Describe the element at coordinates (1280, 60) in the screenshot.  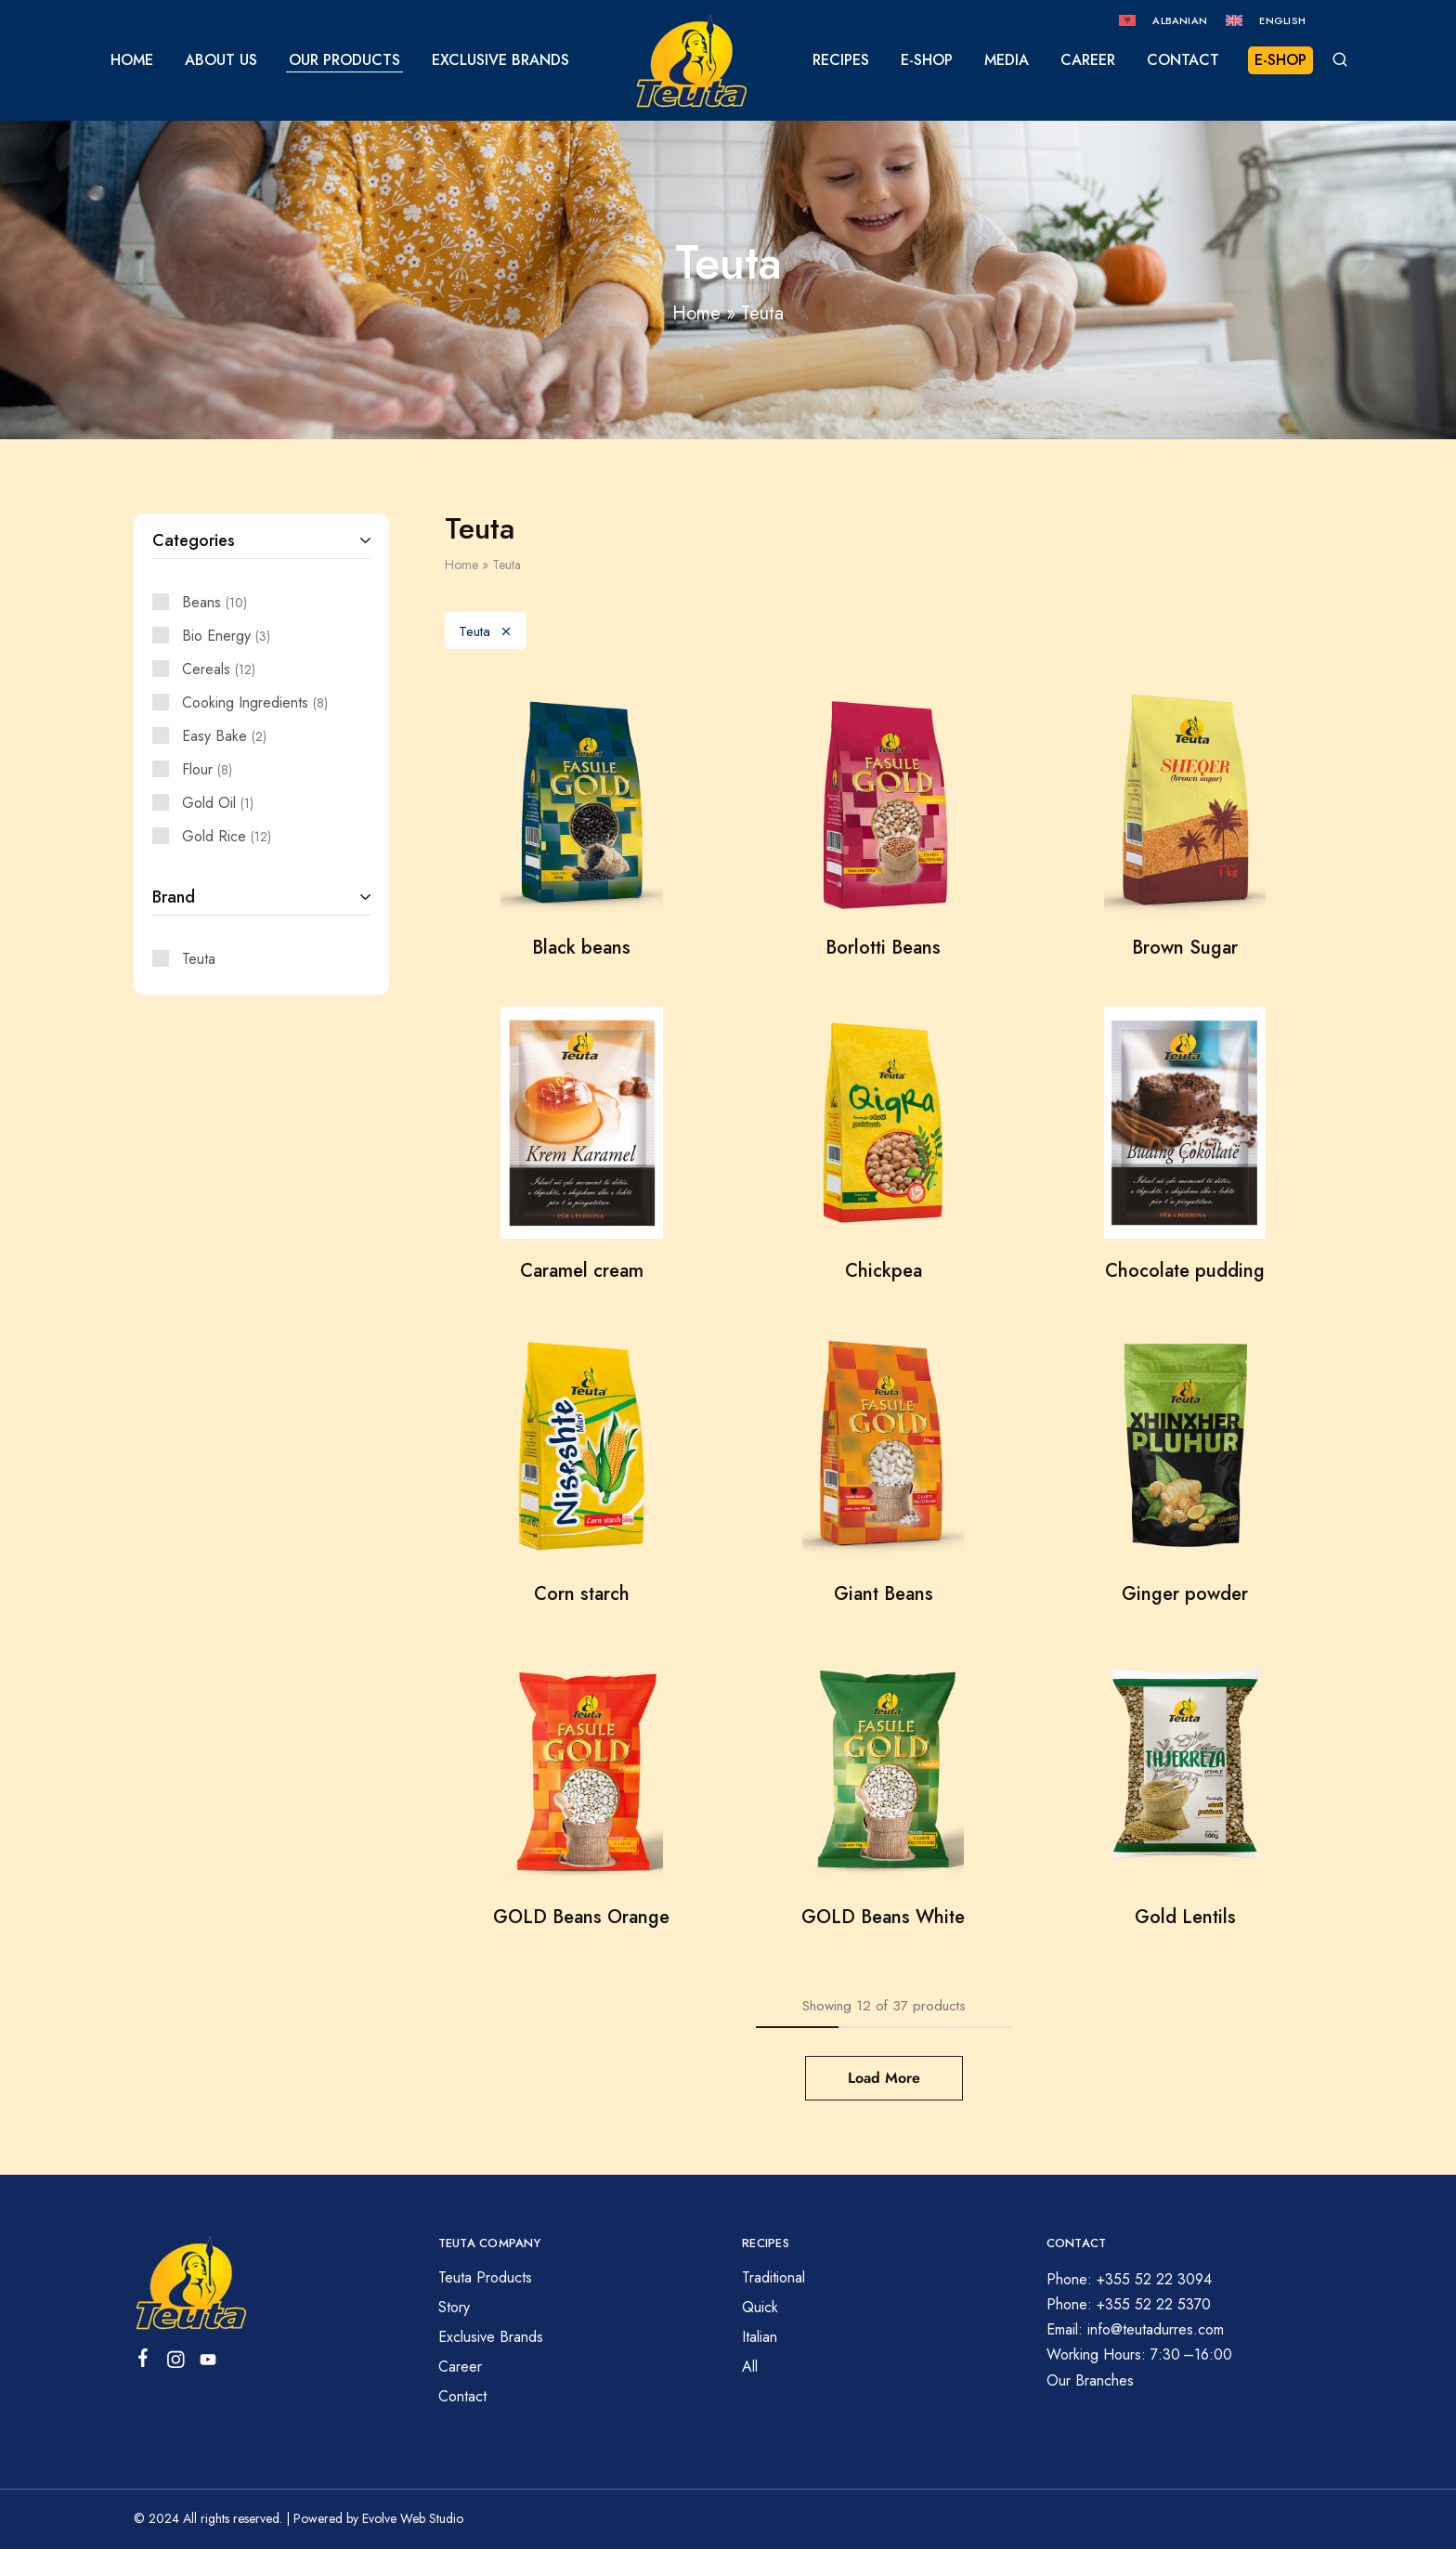
I see `E-SHOP` at that location.